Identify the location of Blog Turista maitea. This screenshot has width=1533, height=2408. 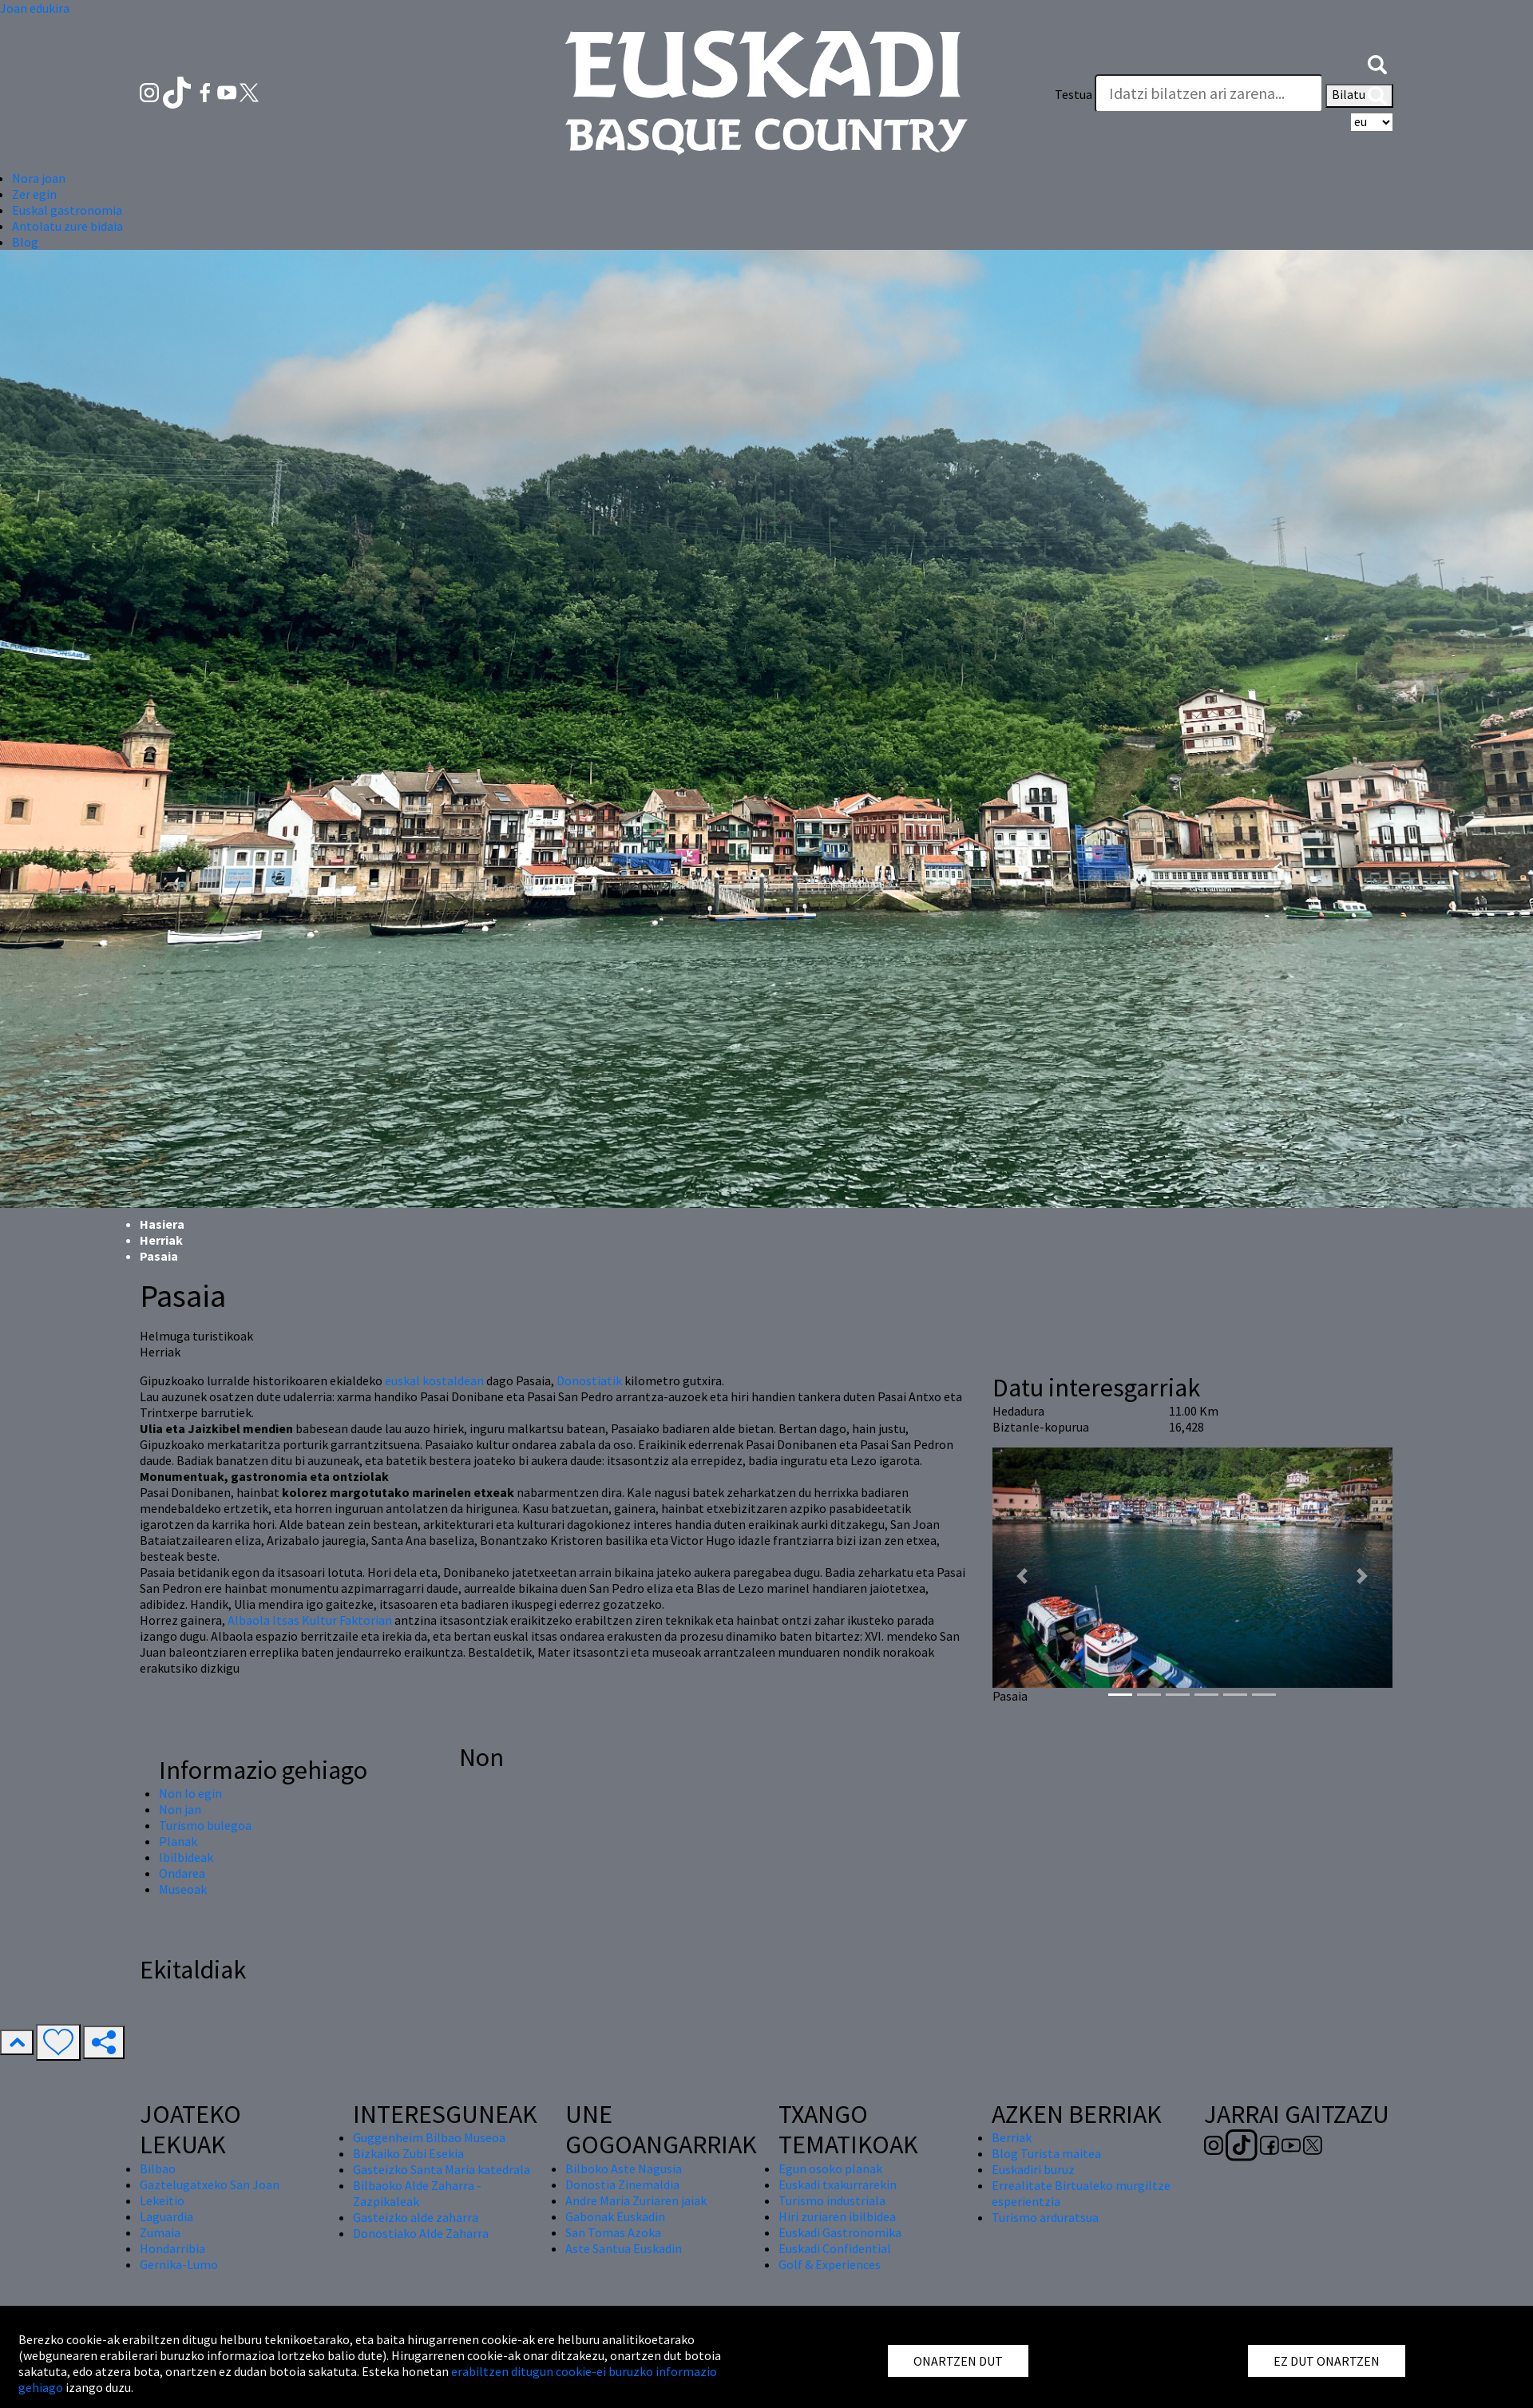
(1046, 2153).